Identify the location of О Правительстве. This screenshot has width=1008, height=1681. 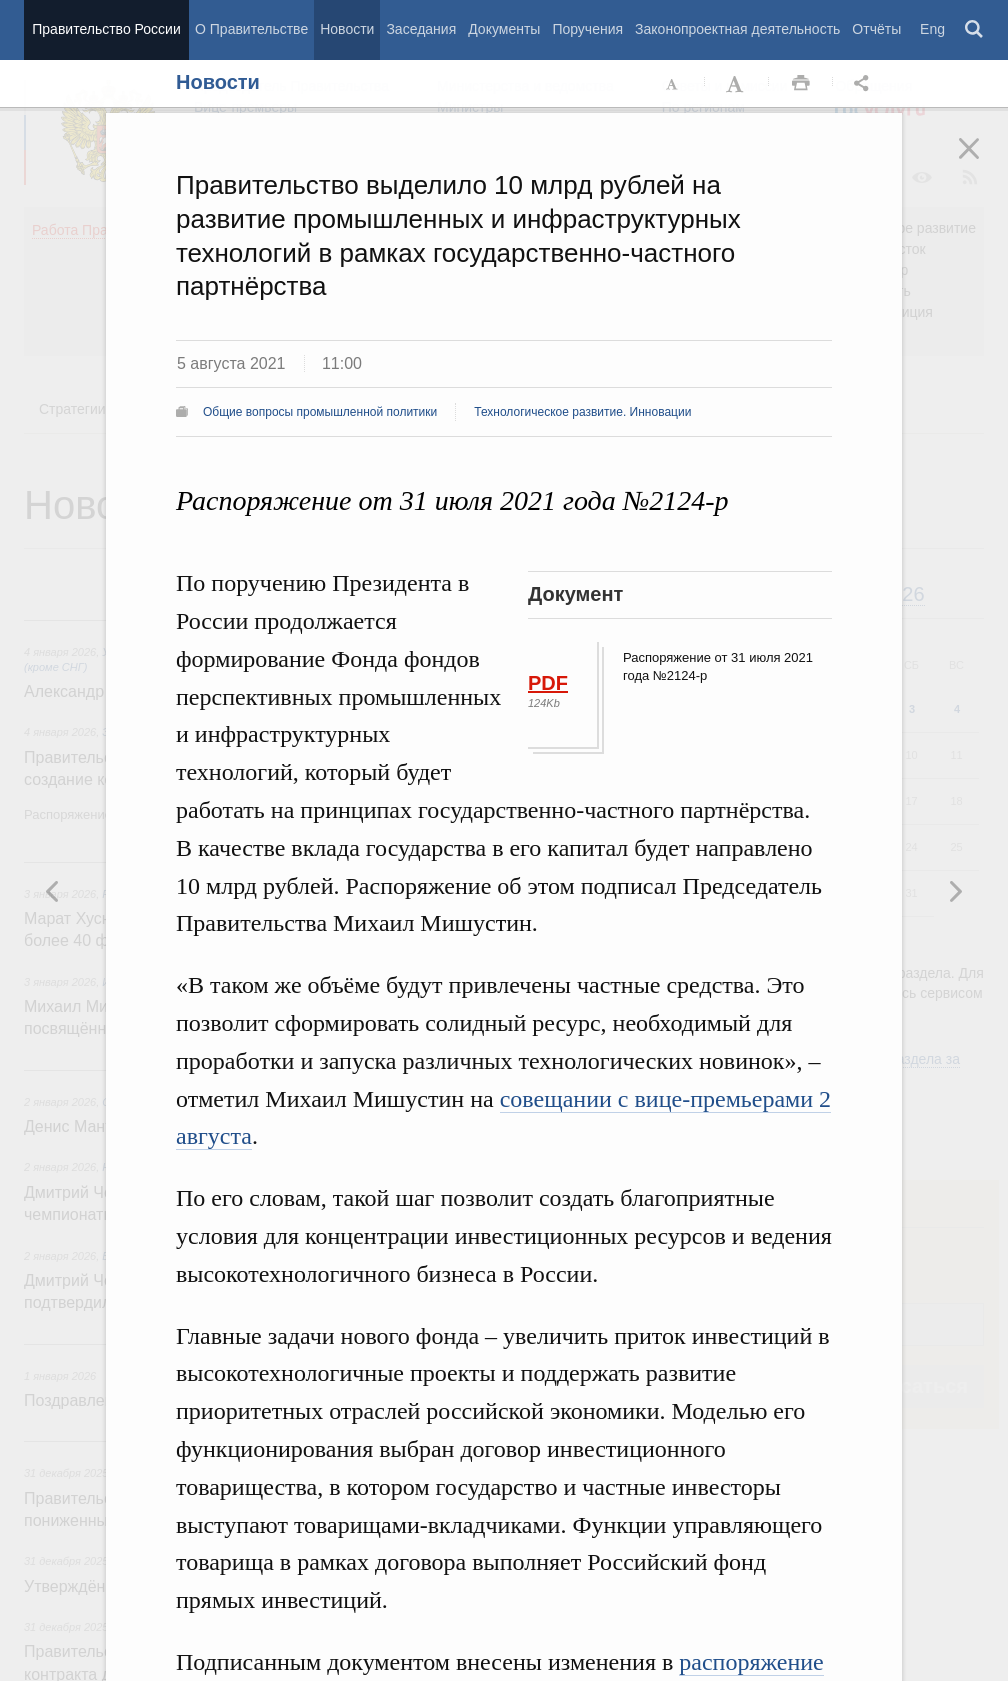
(251, 29).